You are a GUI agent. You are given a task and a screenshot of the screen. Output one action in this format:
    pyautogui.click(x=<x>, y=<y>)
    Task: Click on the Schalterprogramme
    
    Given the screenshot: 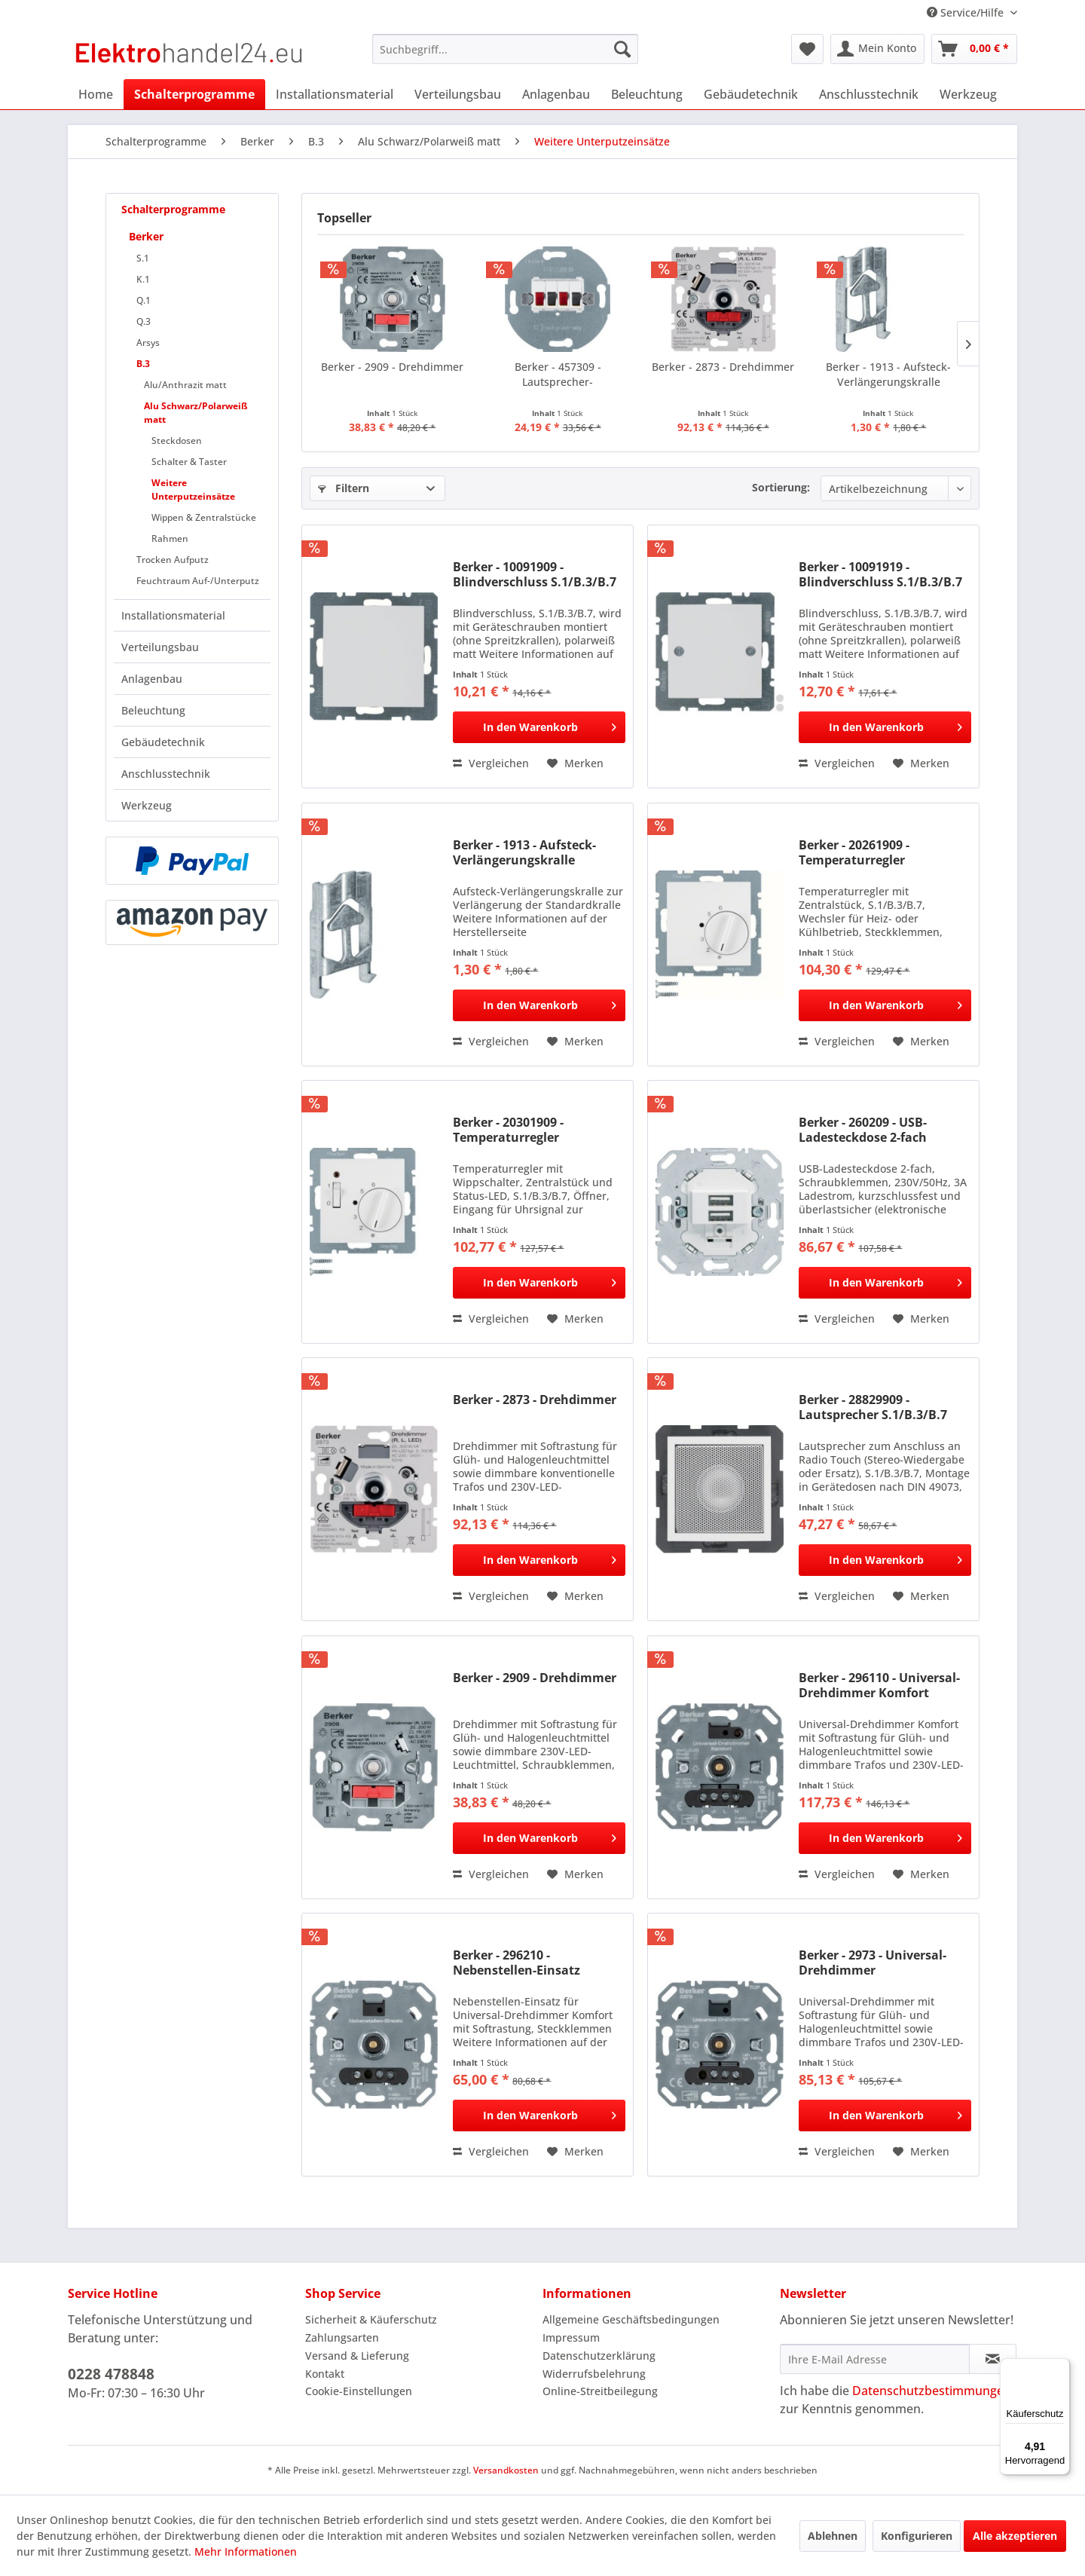 What is the action you would take?
    pyautogui.click(x=173, y=209)
    